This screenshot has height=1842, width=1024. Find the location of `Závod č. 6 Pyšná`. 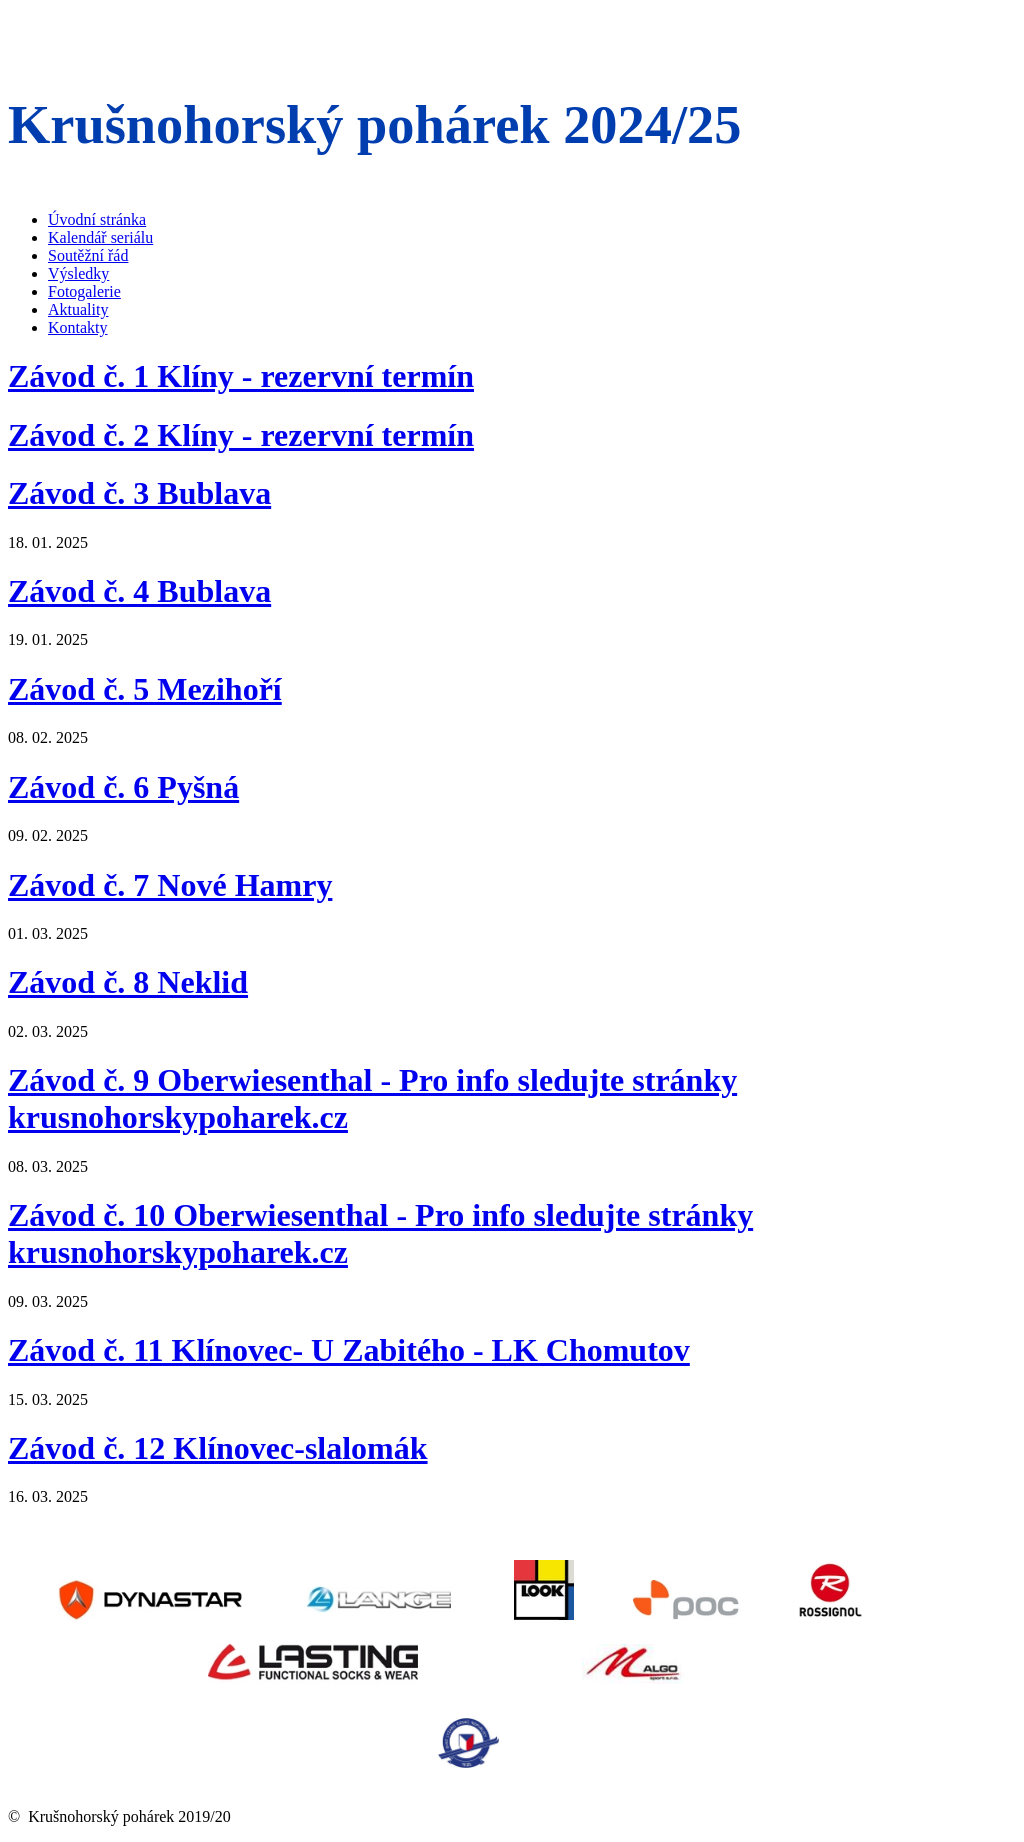

Závod č. 6 Pyšná is located at coordinates (123, 787).